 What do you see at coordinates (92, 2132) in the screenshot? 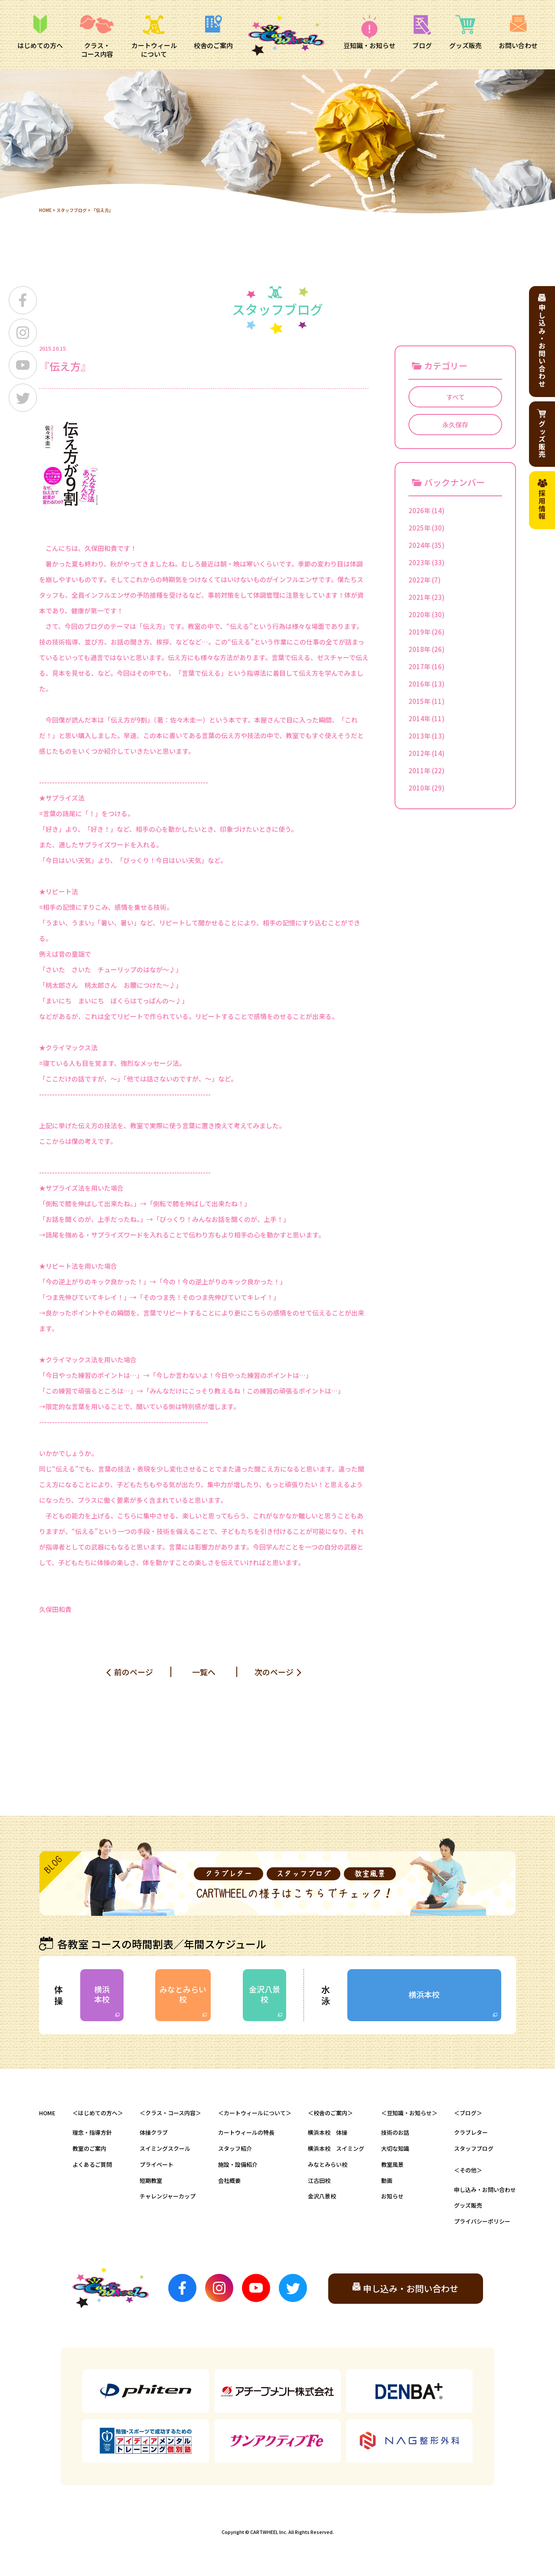
I see `理念・指導方針` at bounding box center [92, 2132].